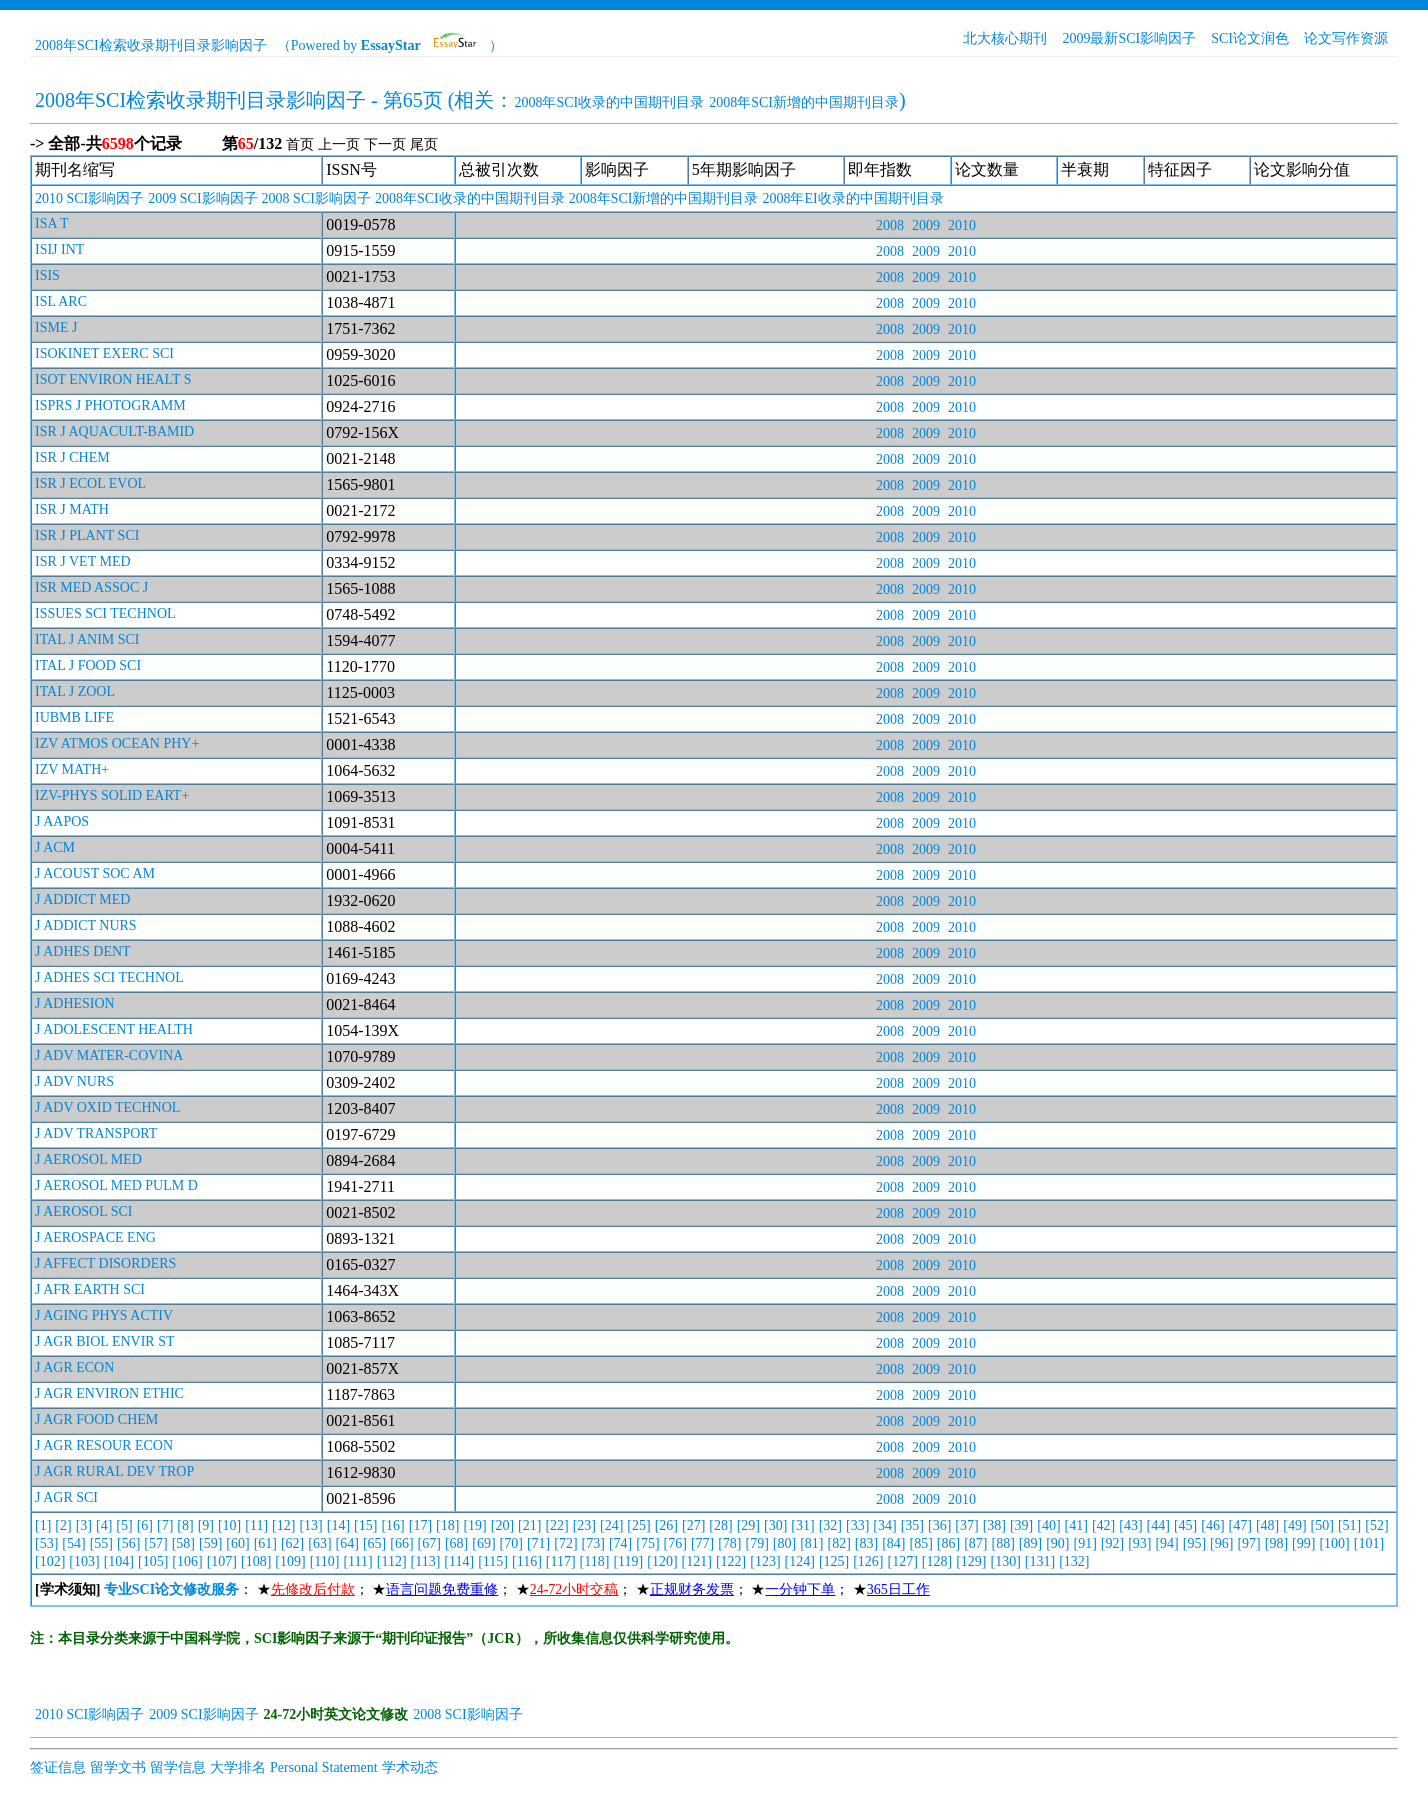 The height and width of the screenshot is (1807, 1428). Describe the element at coordinates (95, 1237) in the screenshot. I see `J AEROSPACE ENG` at that location.